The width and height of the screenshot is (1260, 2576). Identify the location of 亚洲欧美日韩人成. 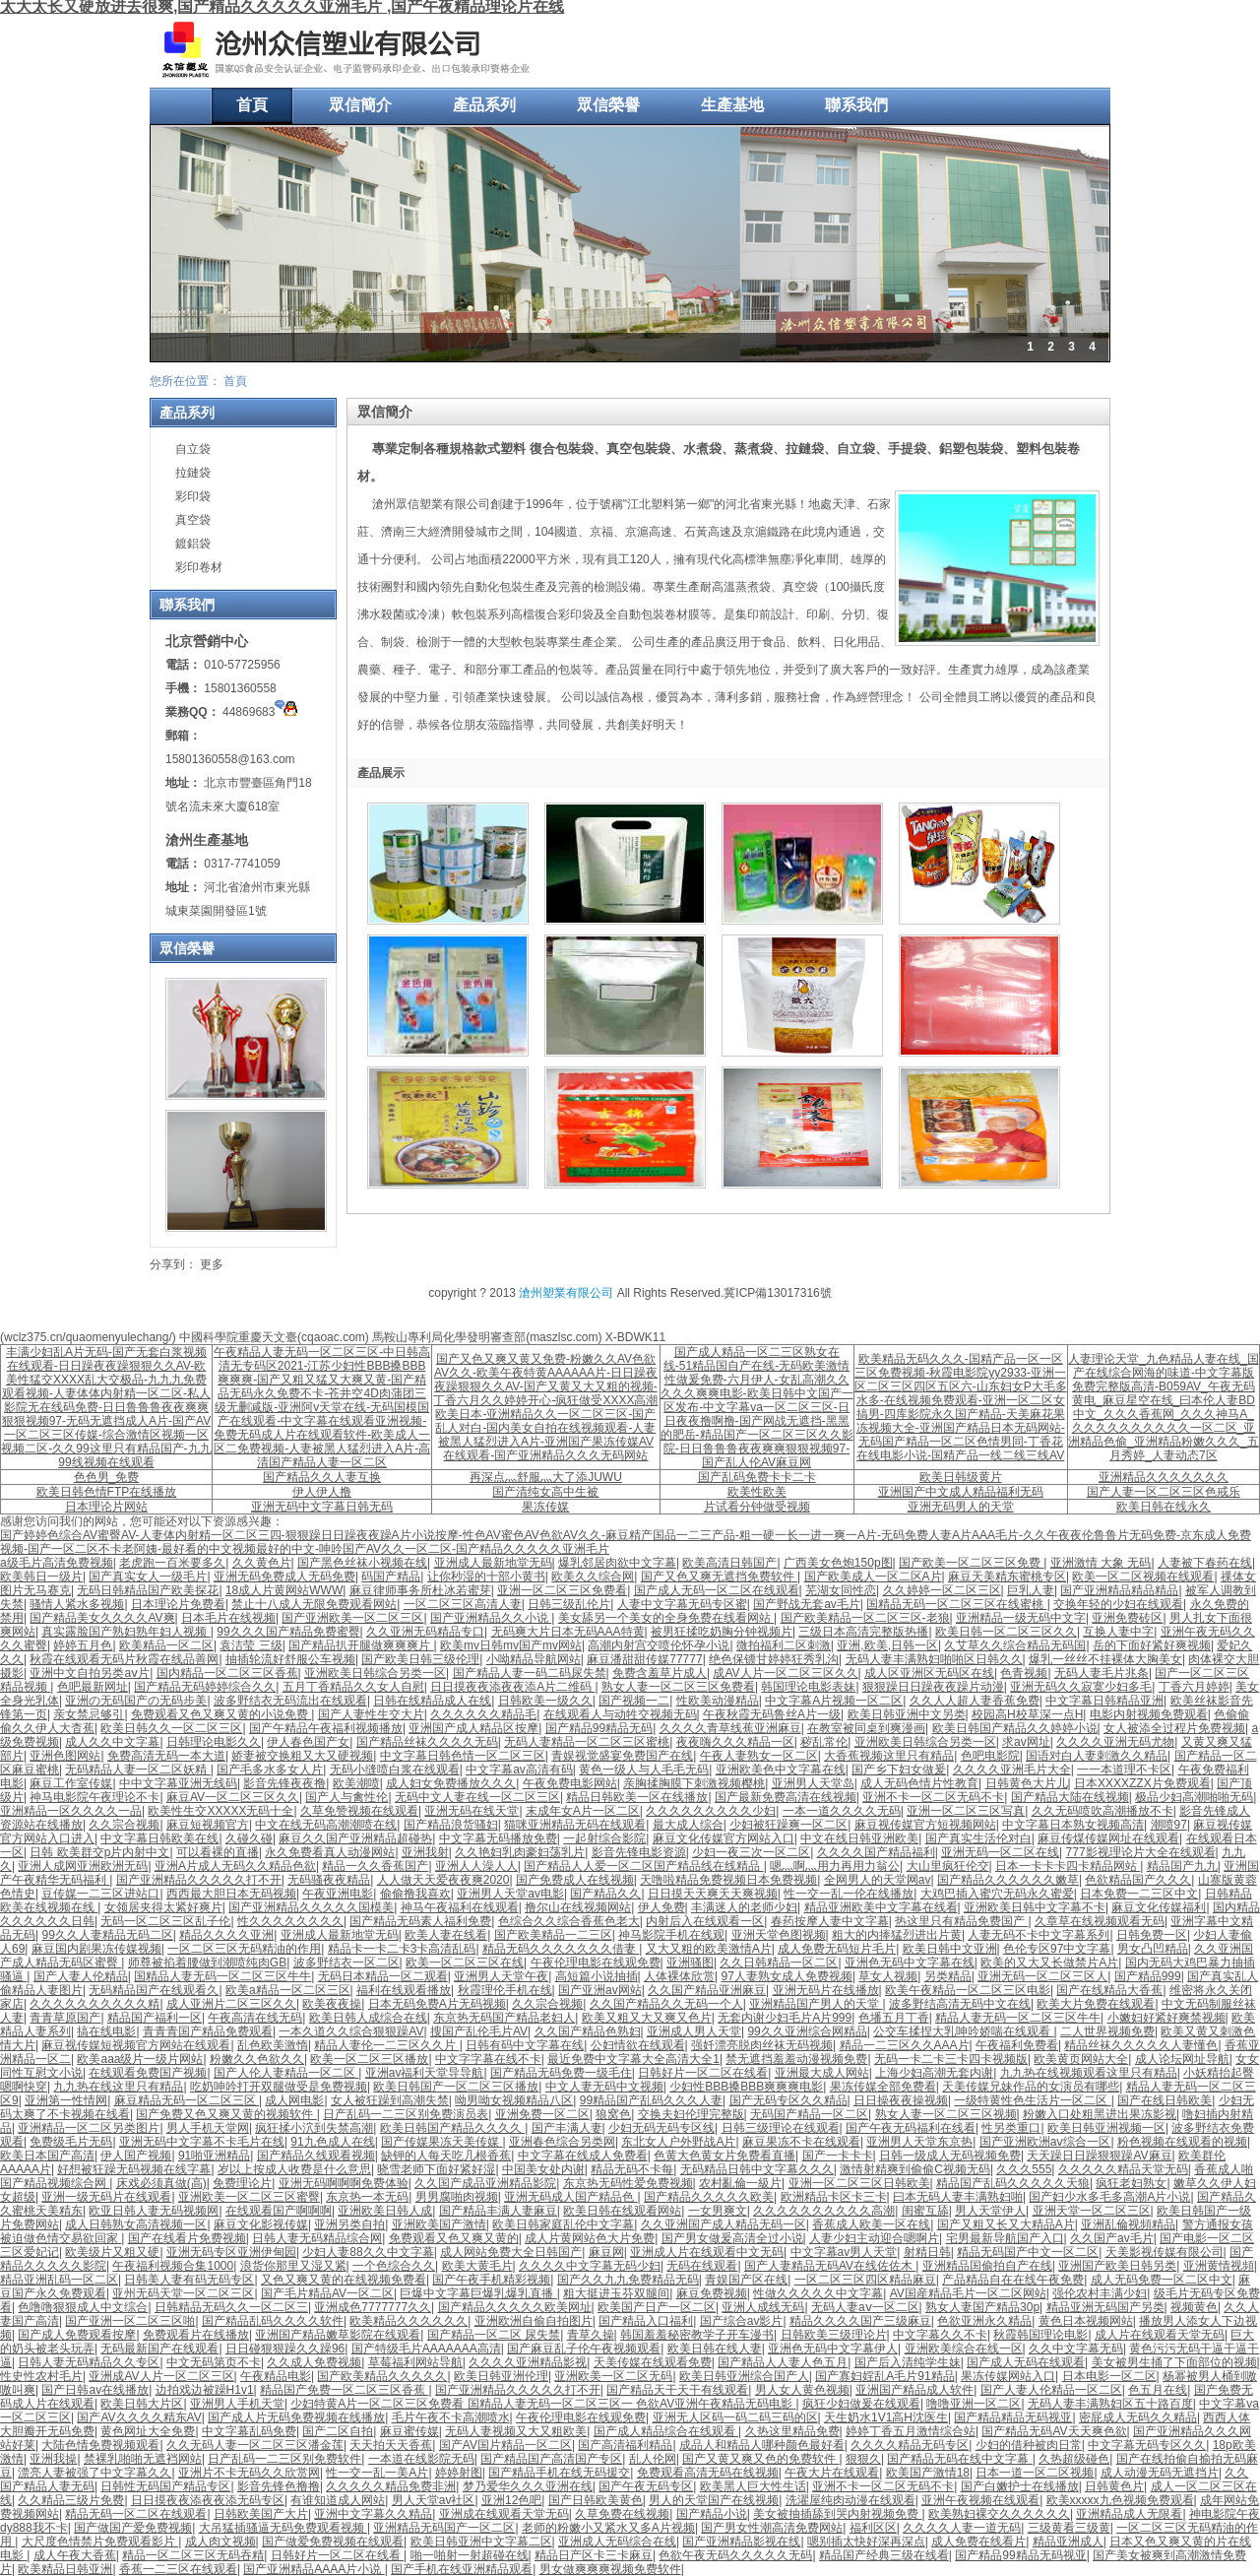
(385, 2211).